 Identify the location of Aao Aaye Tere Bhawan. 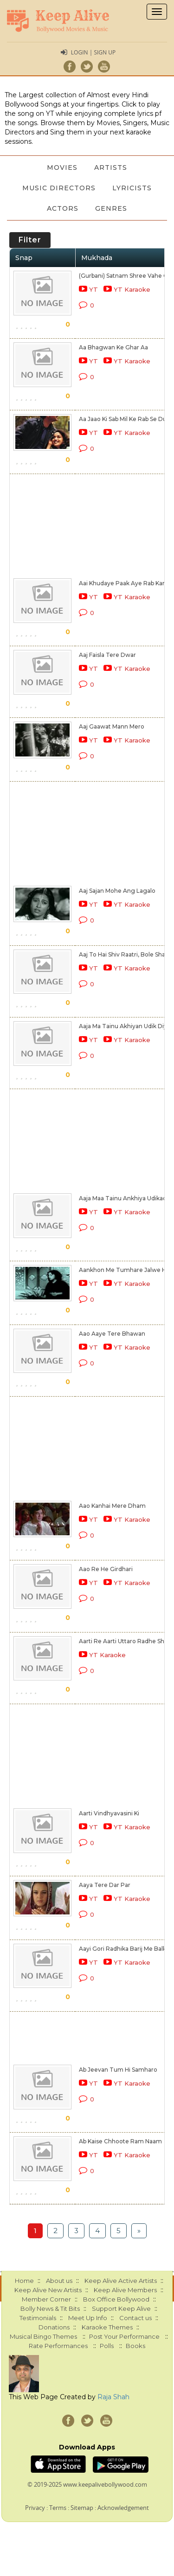
(112, 1333).